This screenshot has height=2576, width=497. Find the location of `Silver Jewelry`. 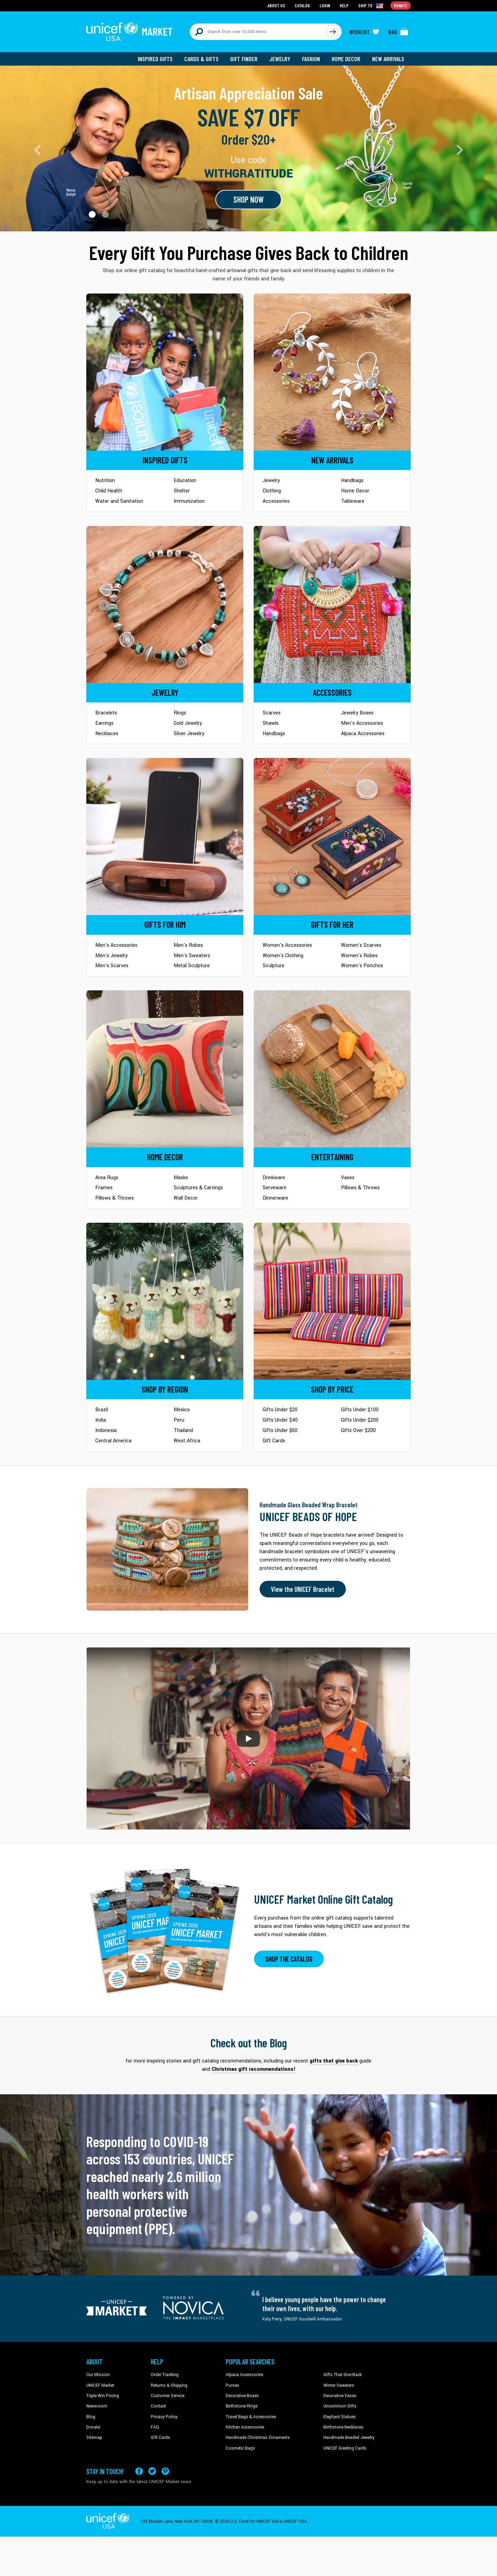

Silver Jewelry is located at coordinates (189, 733).